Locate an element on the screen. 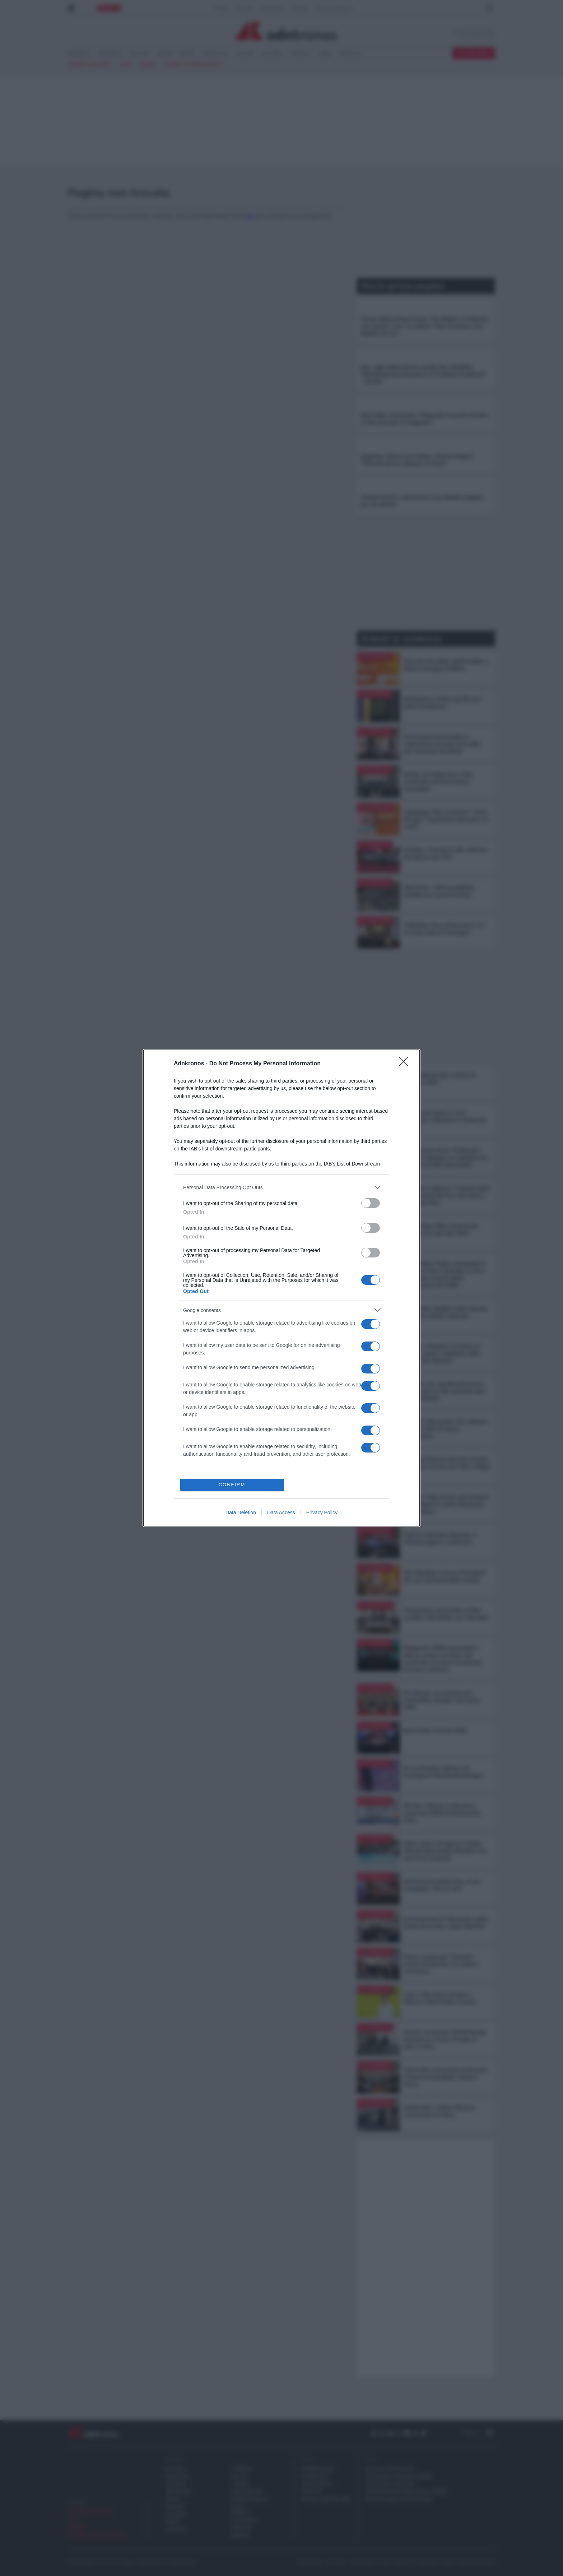 The width and height of the screenshot is (563, 2576). Sanità, da Adnkronos e Gsk confronto sull’innovazione accessibile is located at coordinates (438, 781).